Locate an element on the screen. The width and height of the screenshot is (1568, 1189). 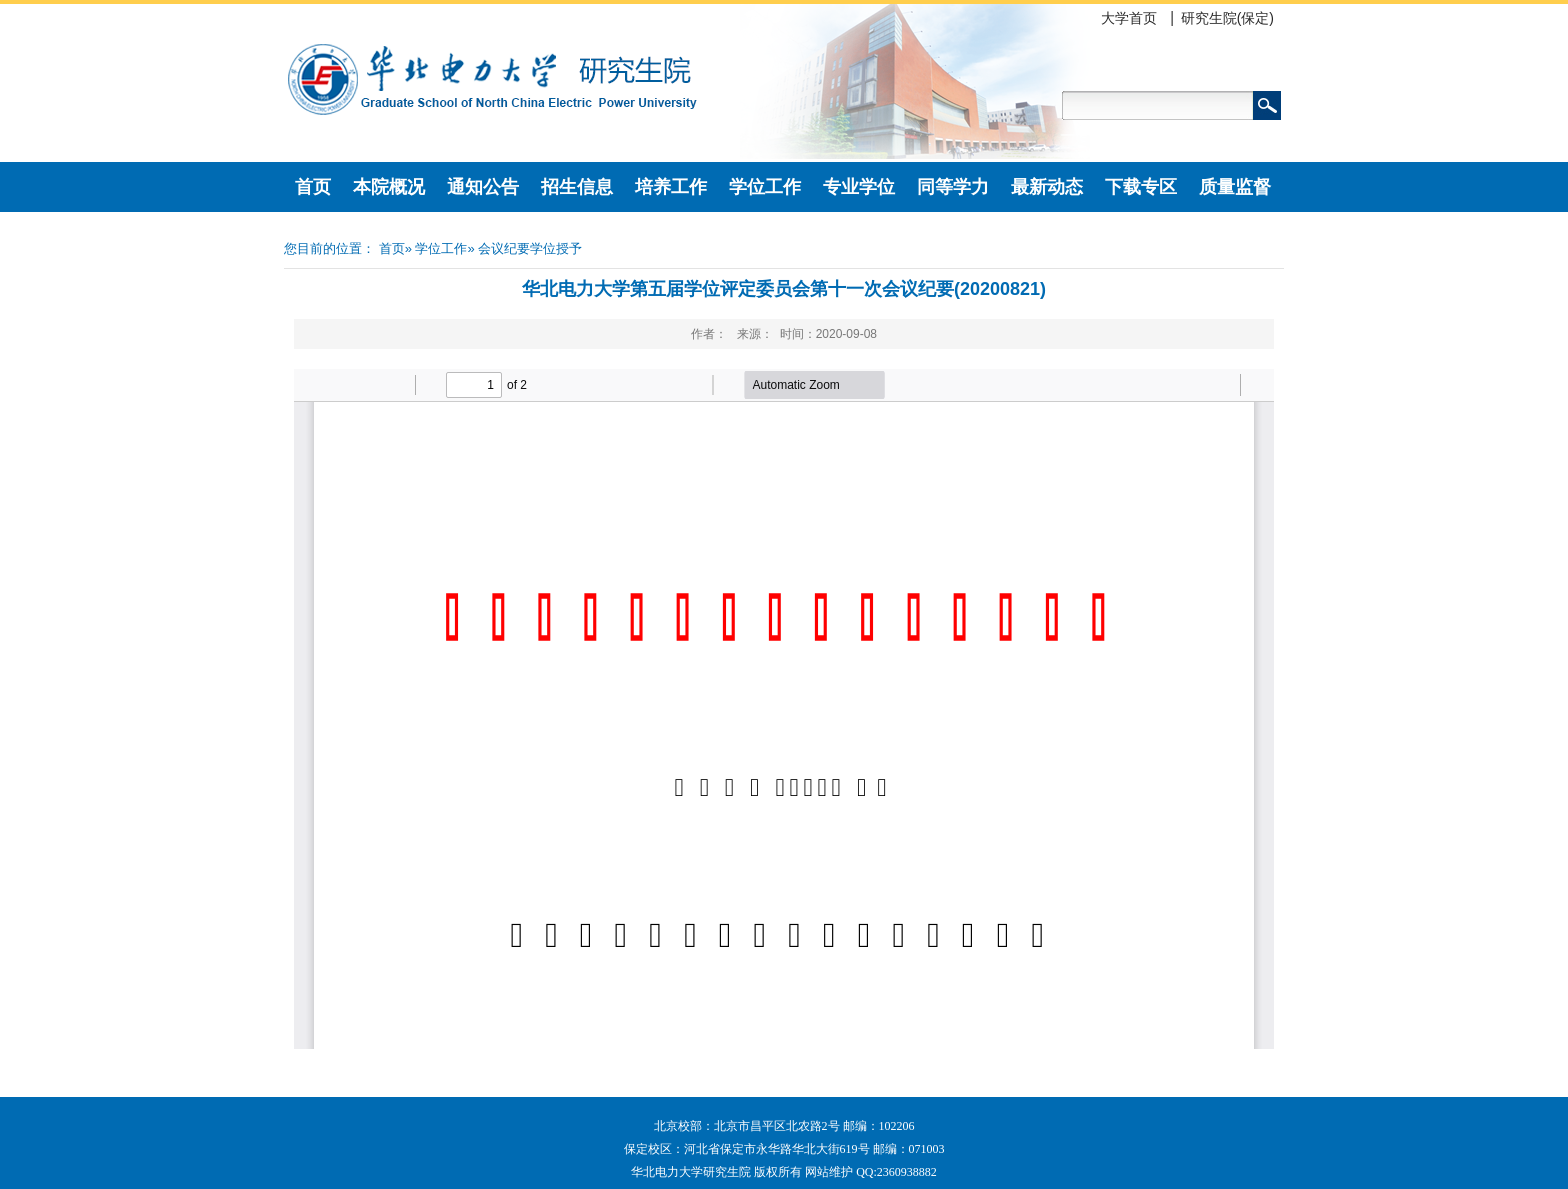
学位工作 is located at coordinates (765, 187).